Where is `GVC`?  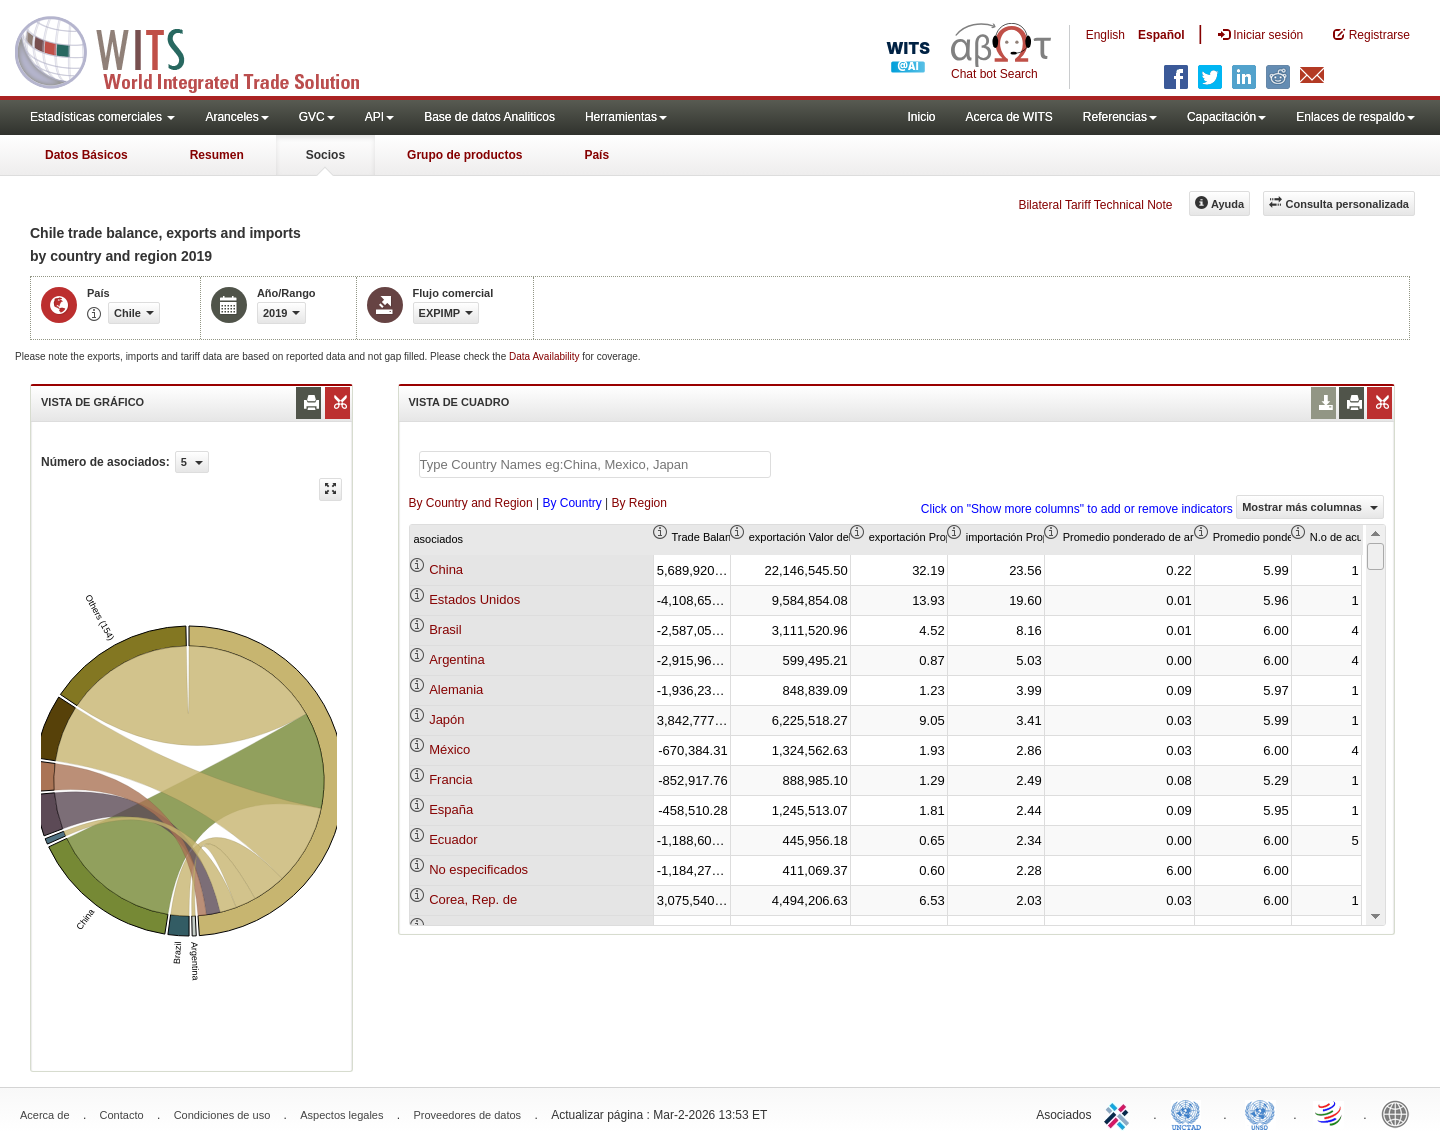
GVC is located at coordinates (317, 117).